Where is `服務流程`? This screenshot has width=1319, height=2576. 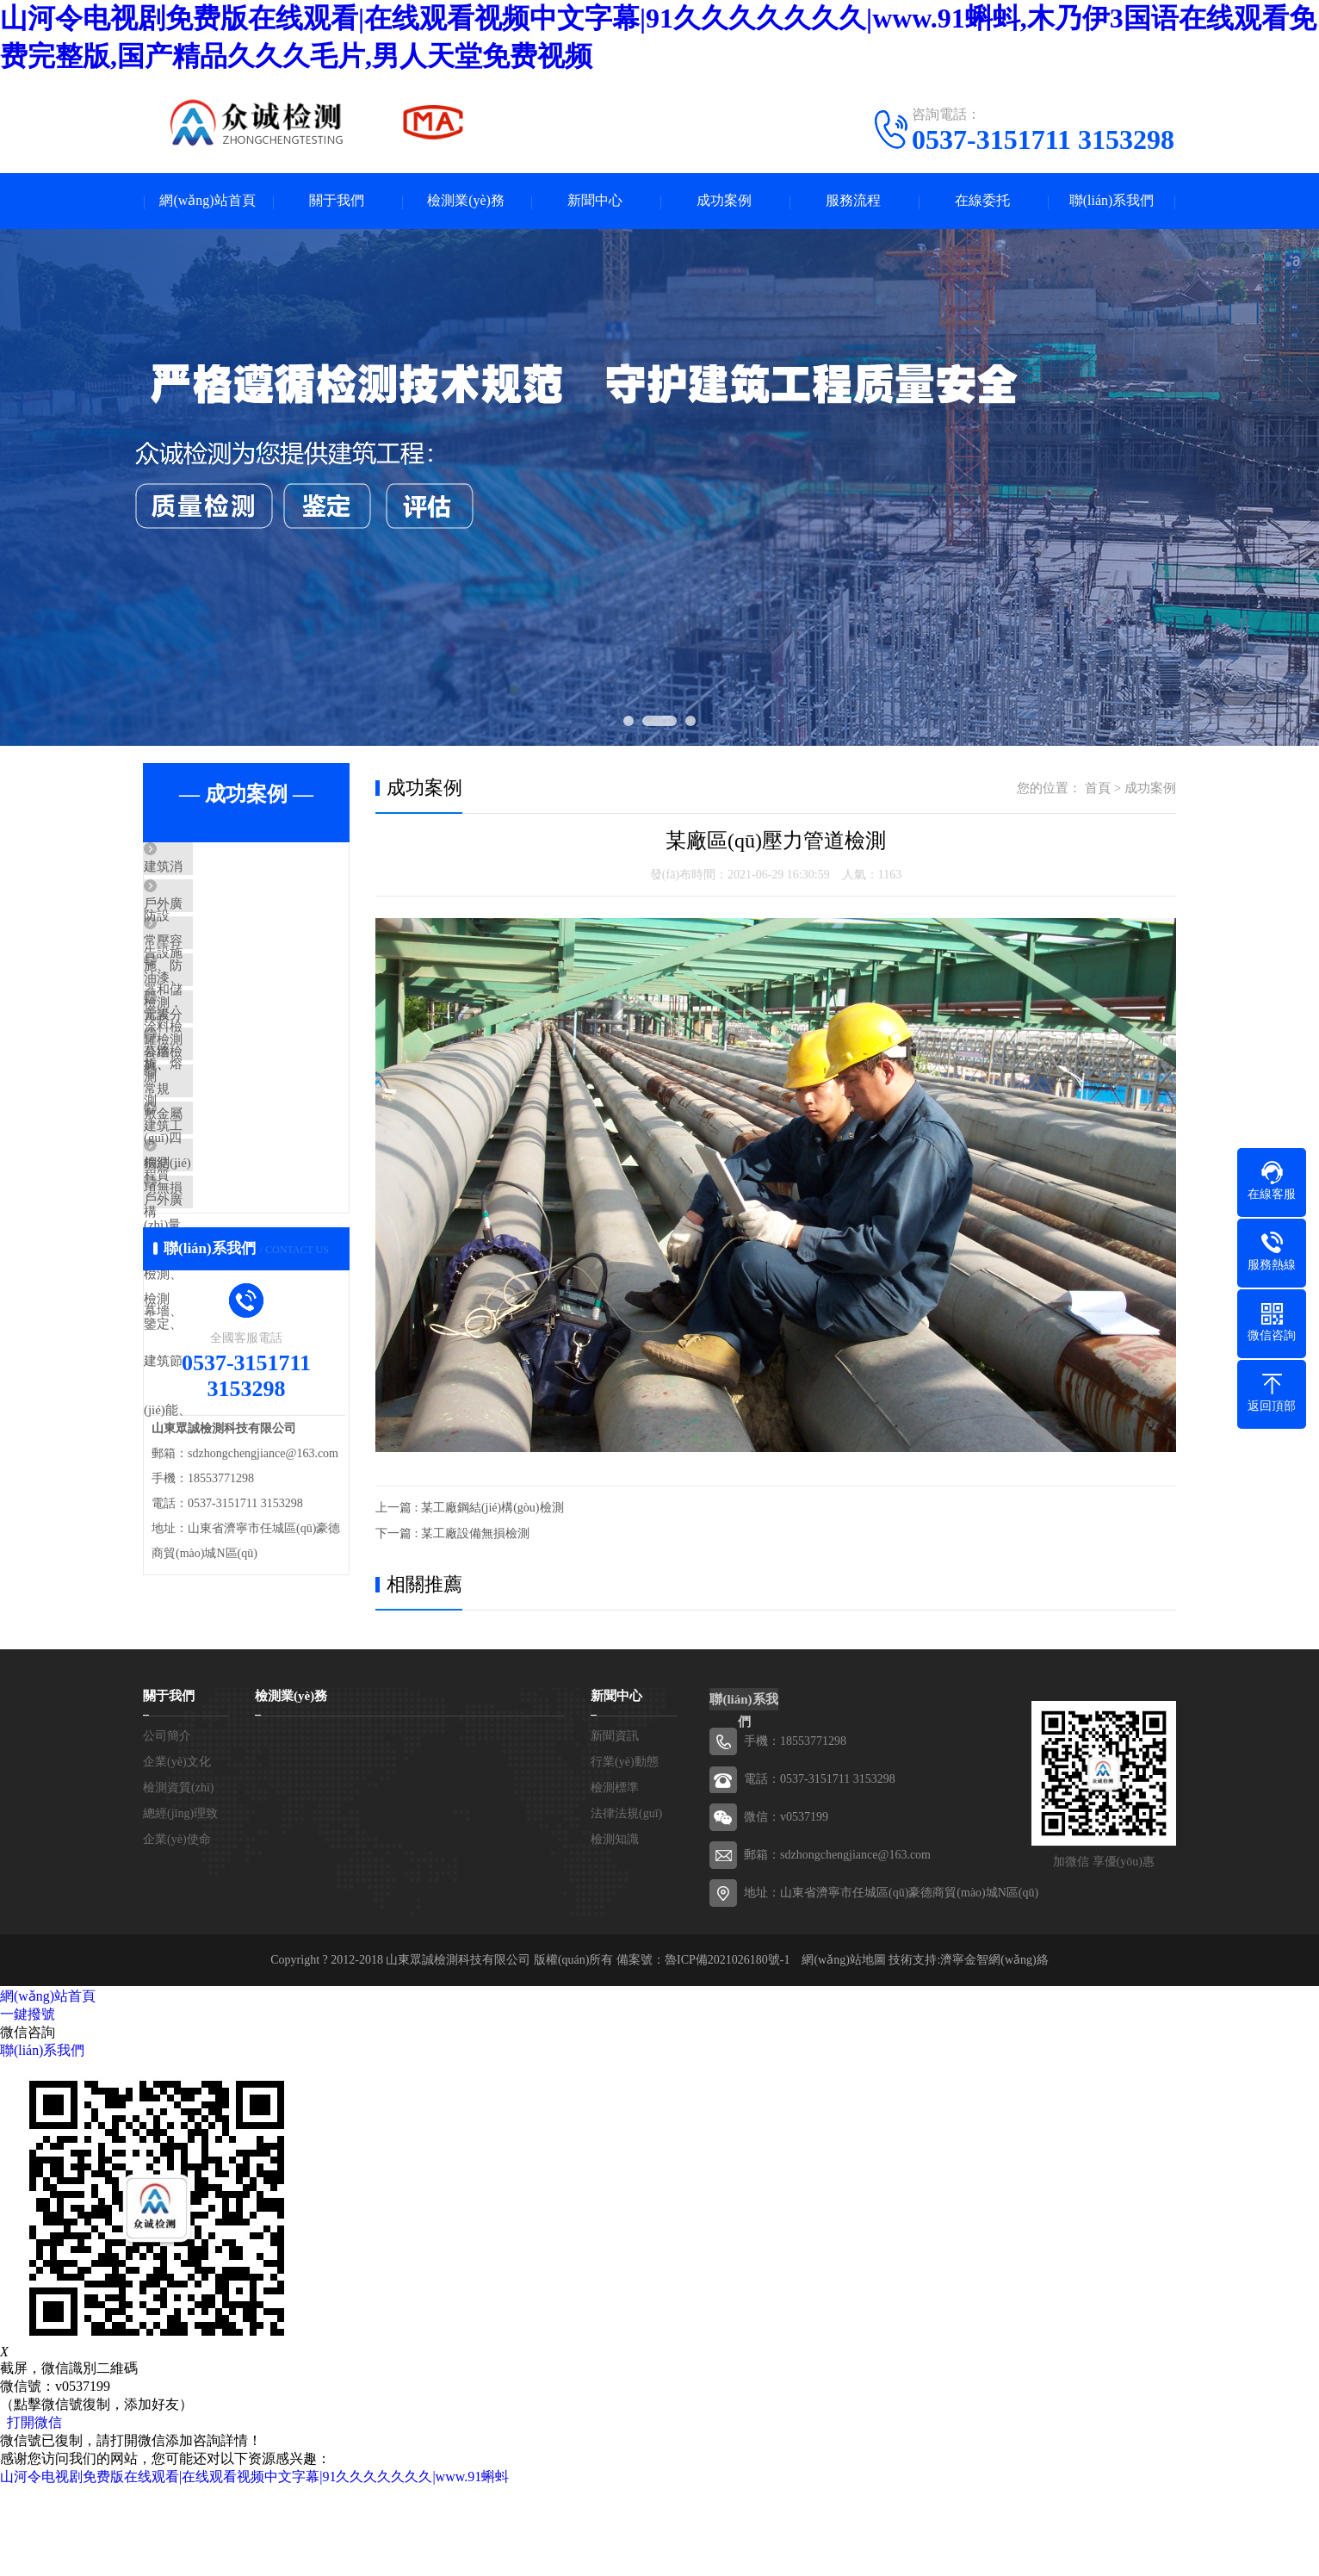
服務流程 is located at coordinates (853, 201).